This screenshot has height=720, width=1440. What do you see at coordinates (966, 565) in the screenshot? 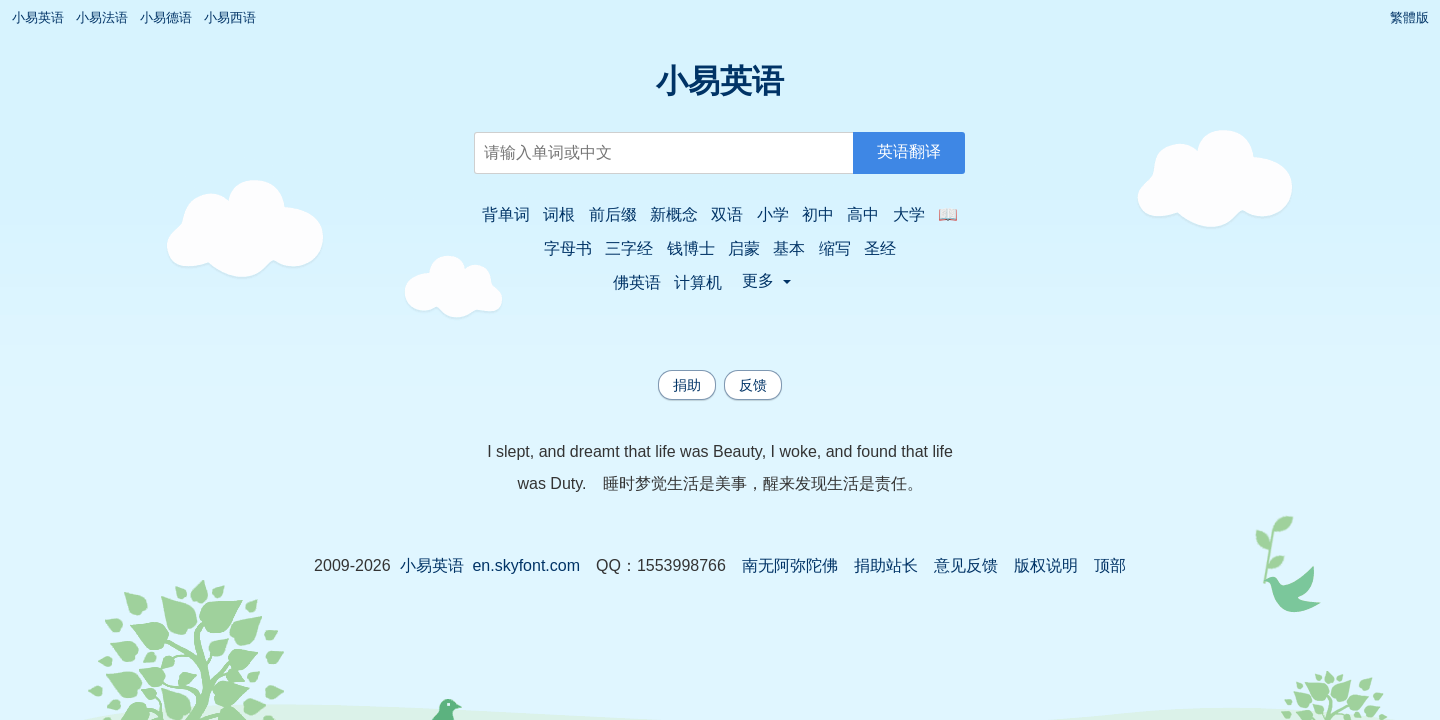
I see `意见反馈` at bounding box center [966, 565].